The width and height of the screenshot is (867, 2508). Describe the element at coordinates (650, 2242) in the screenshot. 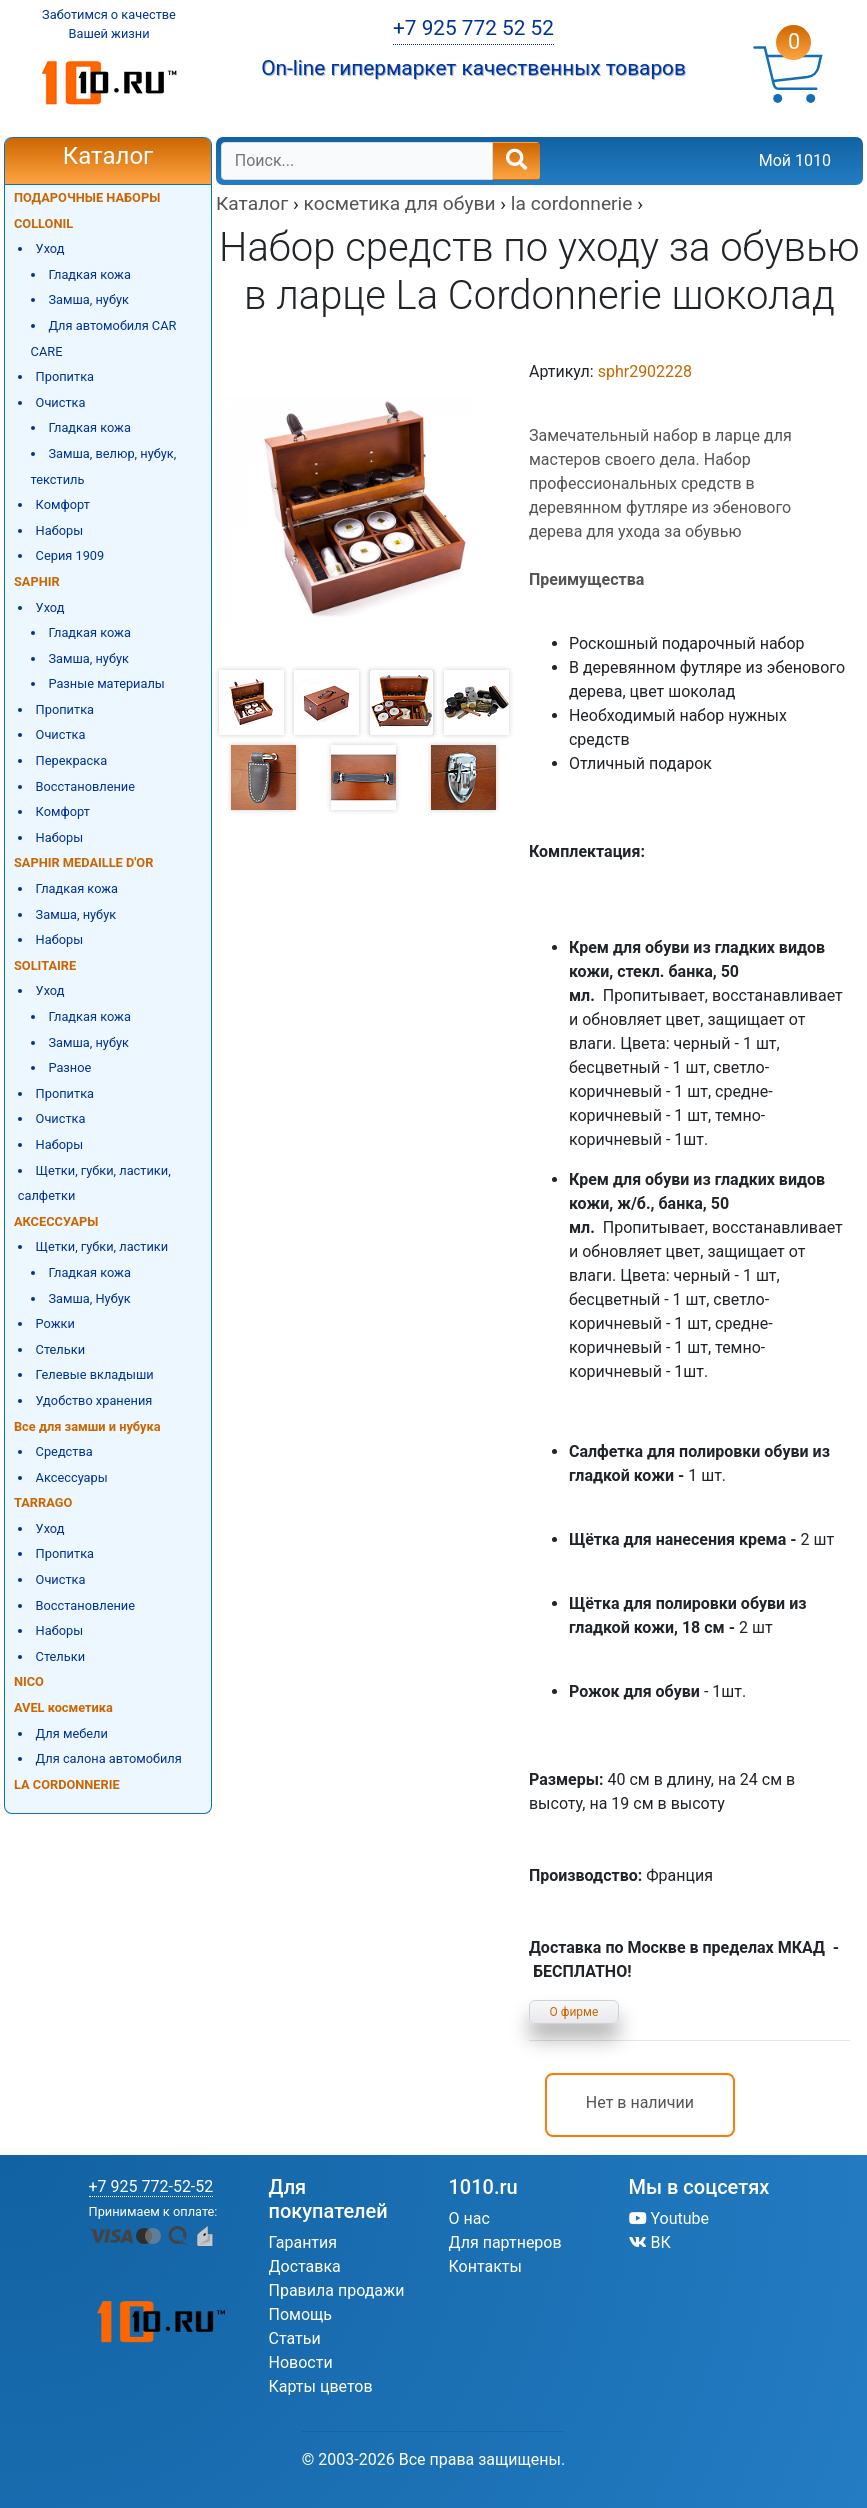

I see `ВК` at that location.